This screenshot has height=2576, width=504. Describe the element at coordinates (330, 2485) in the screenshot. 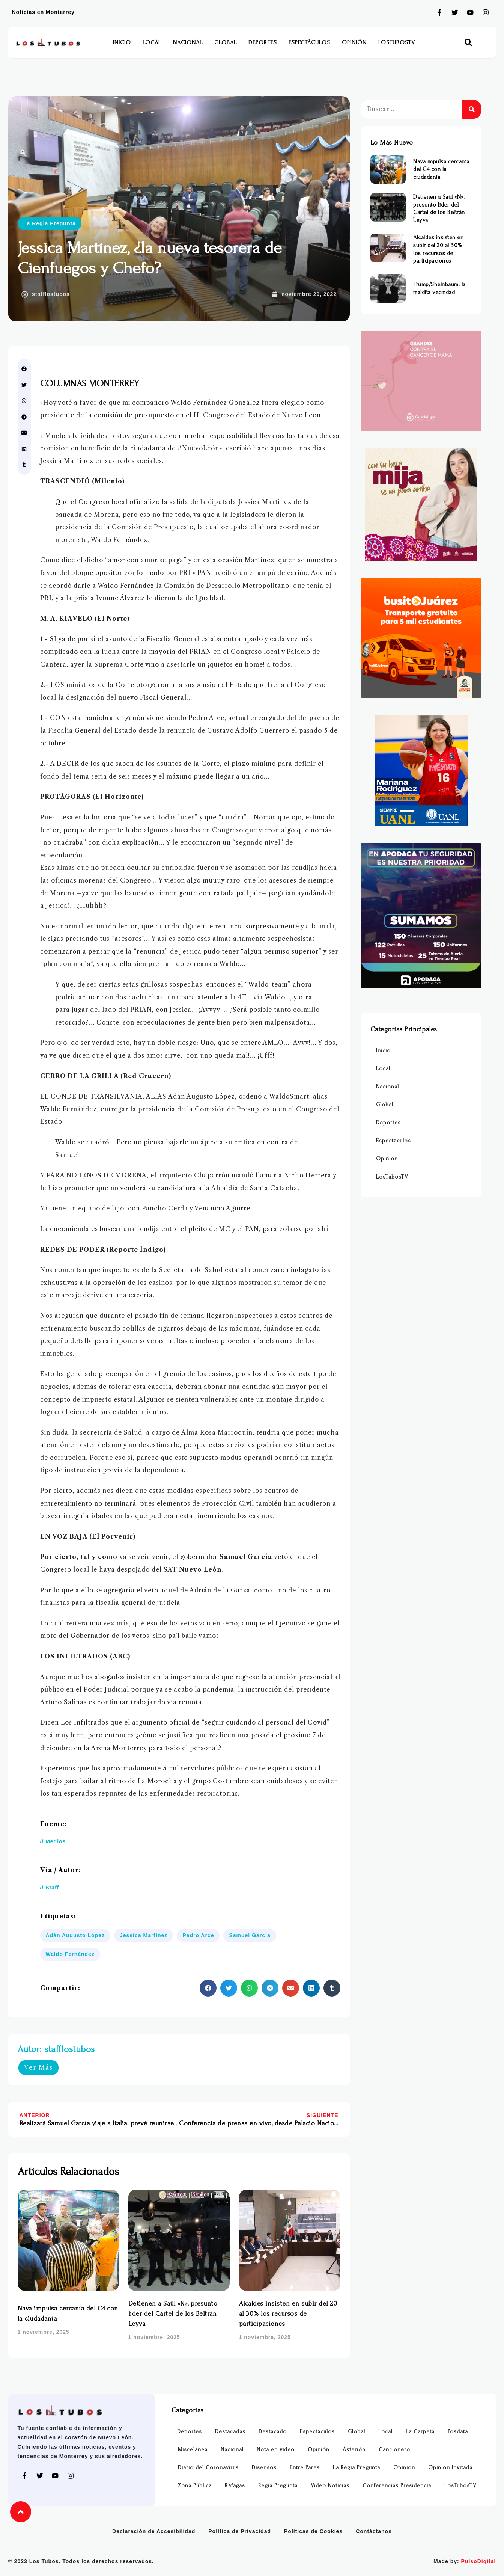

I see `Video Noticias` at that location.